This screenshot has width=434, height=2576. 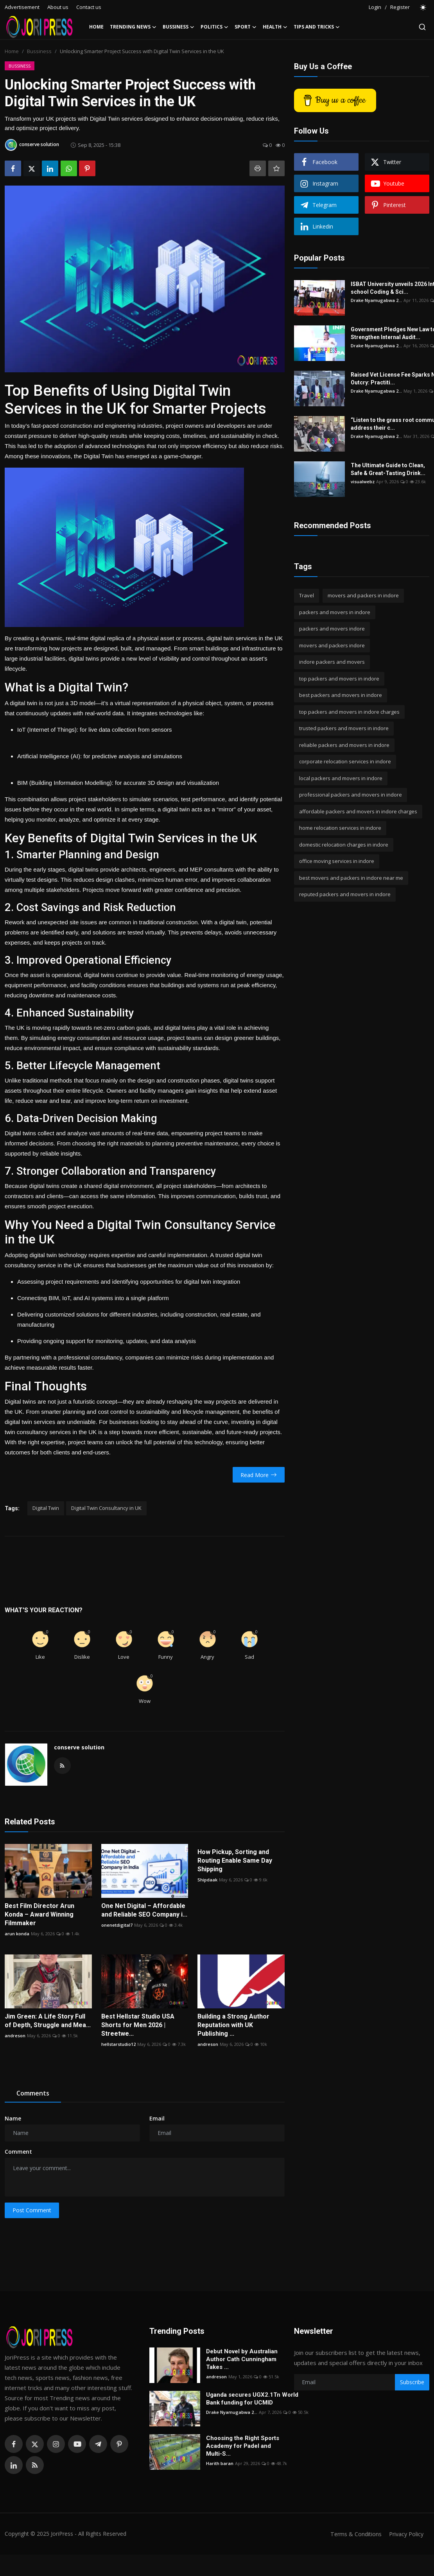 I want to click on andreson, so click(x=15, y=2035).